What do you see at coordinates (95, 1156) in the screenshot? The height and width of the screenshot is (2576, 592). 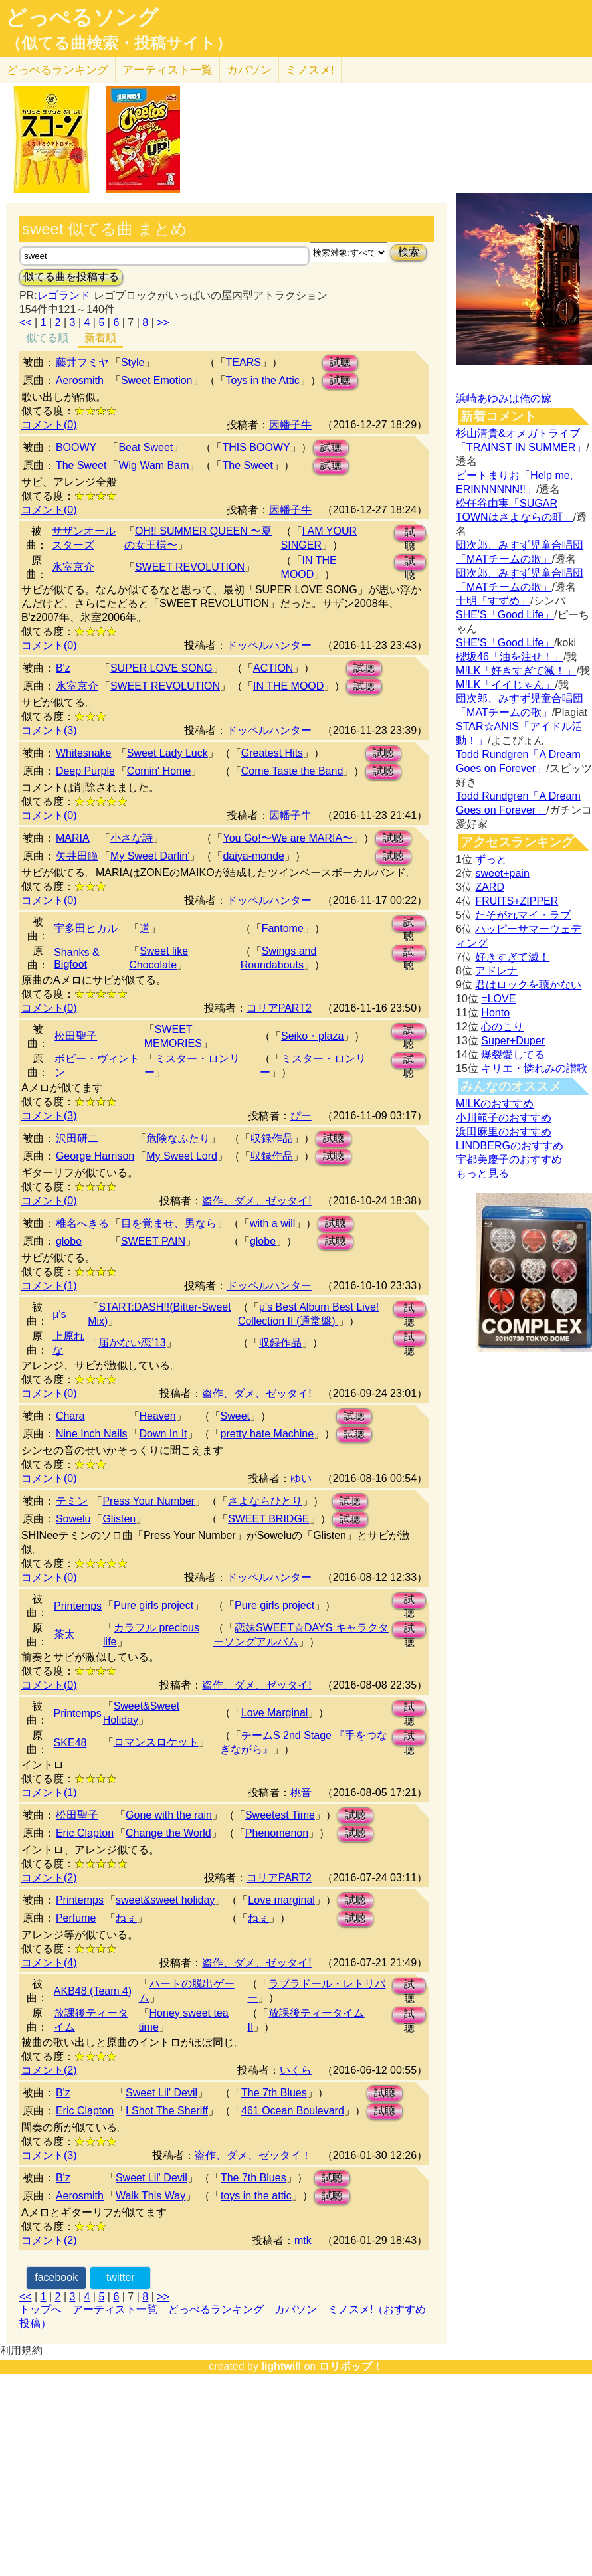 I see `George Harrison` at bounding box center [95, 1156].